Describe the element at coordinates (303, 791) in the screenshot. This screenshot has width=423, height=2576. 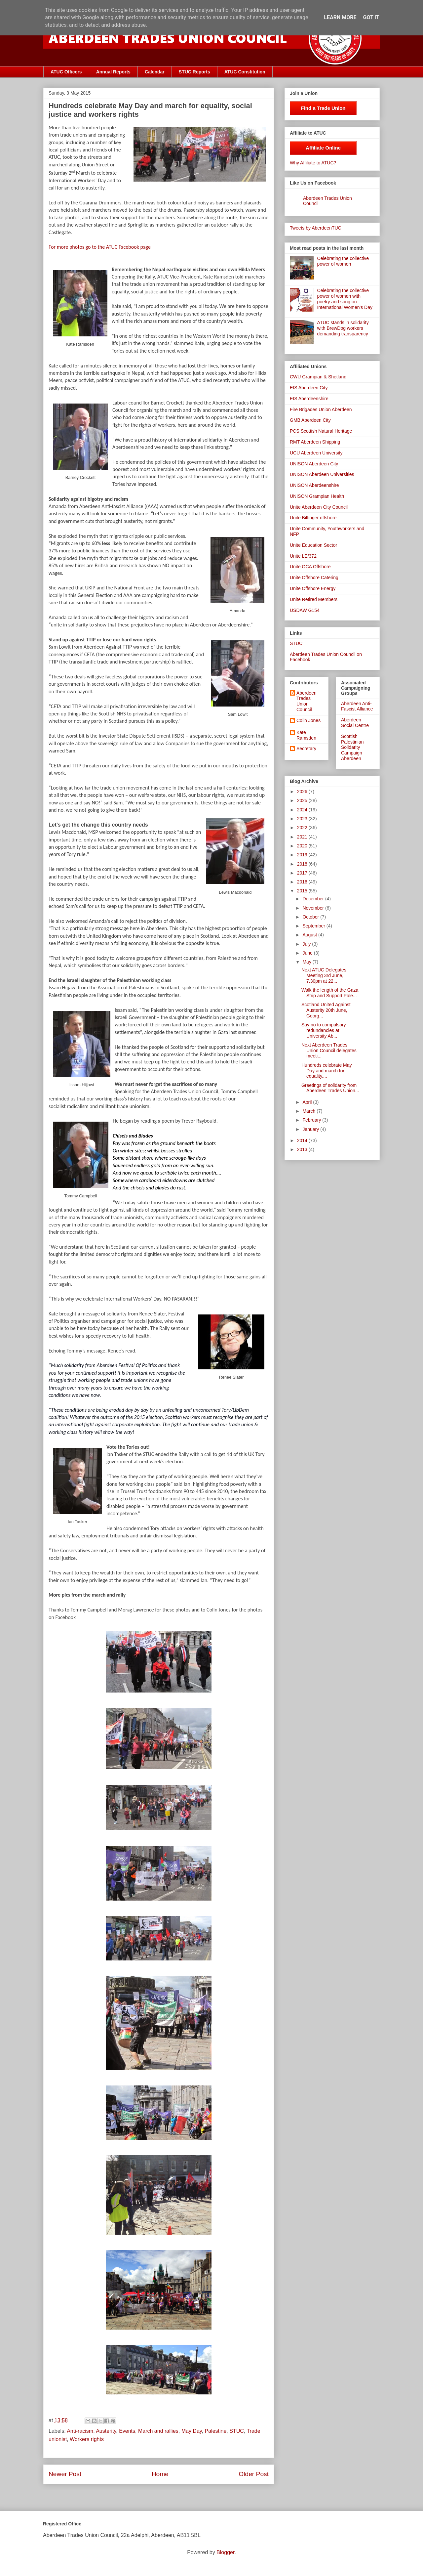
I see `2026` at that location.